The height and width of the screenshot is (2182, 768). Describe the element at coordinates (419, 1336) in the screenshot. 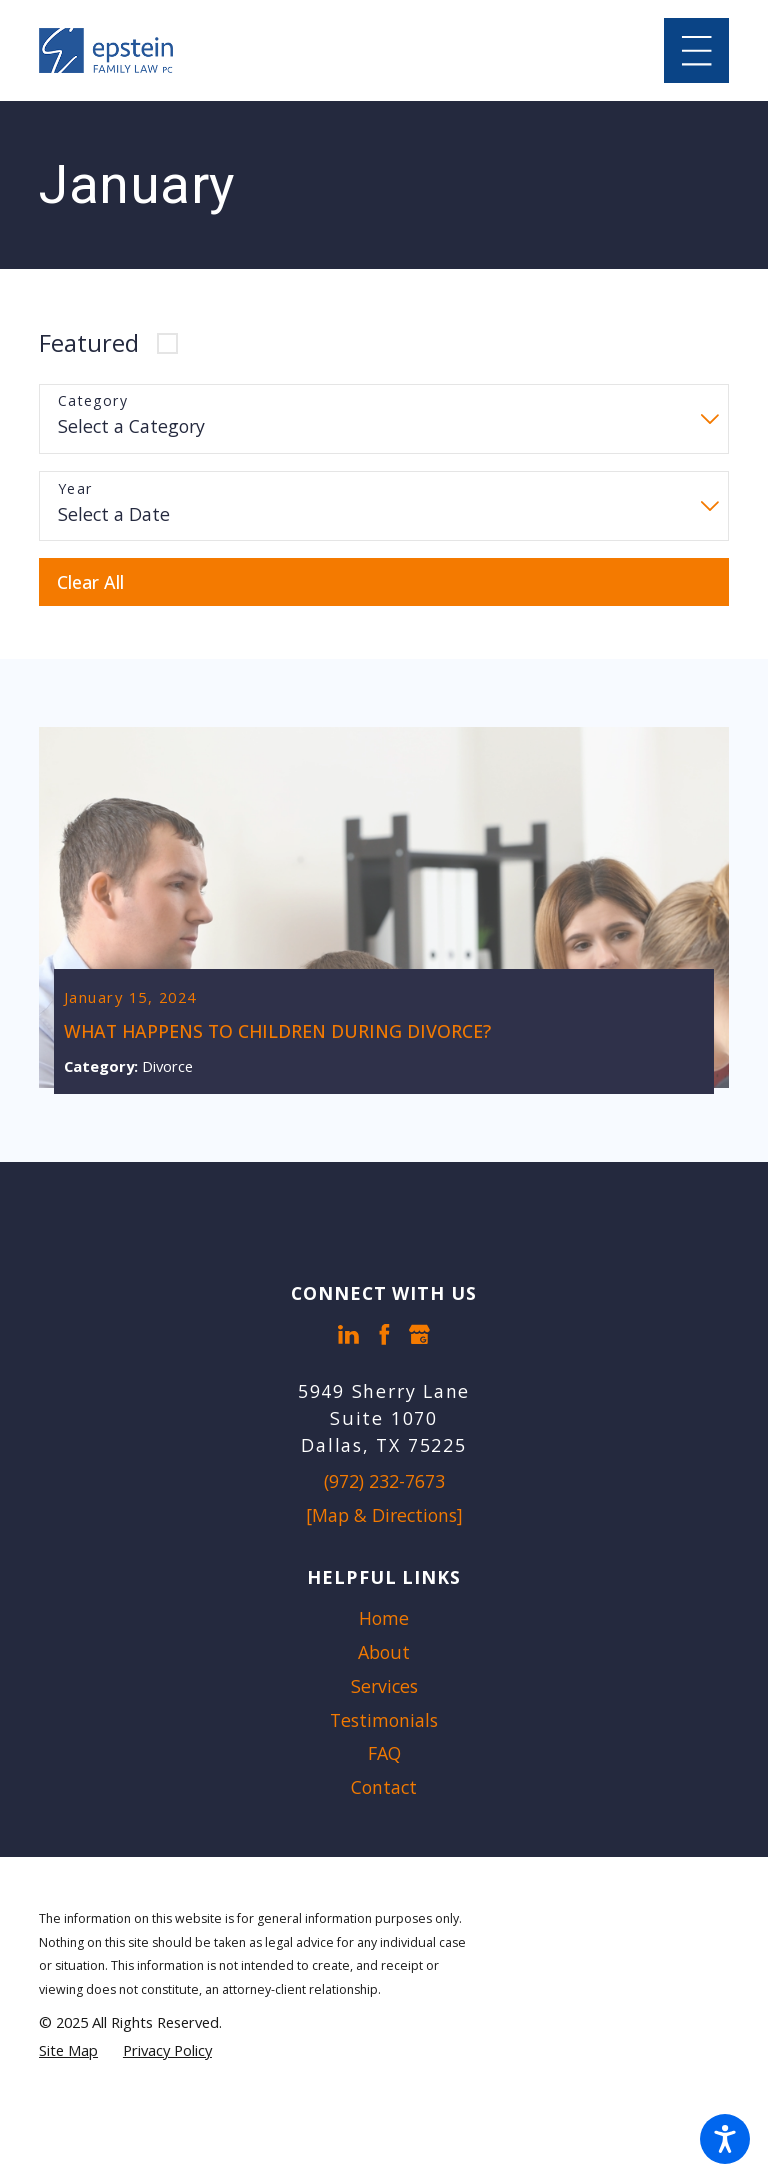

I see `[Google Business Profile]` at that location.